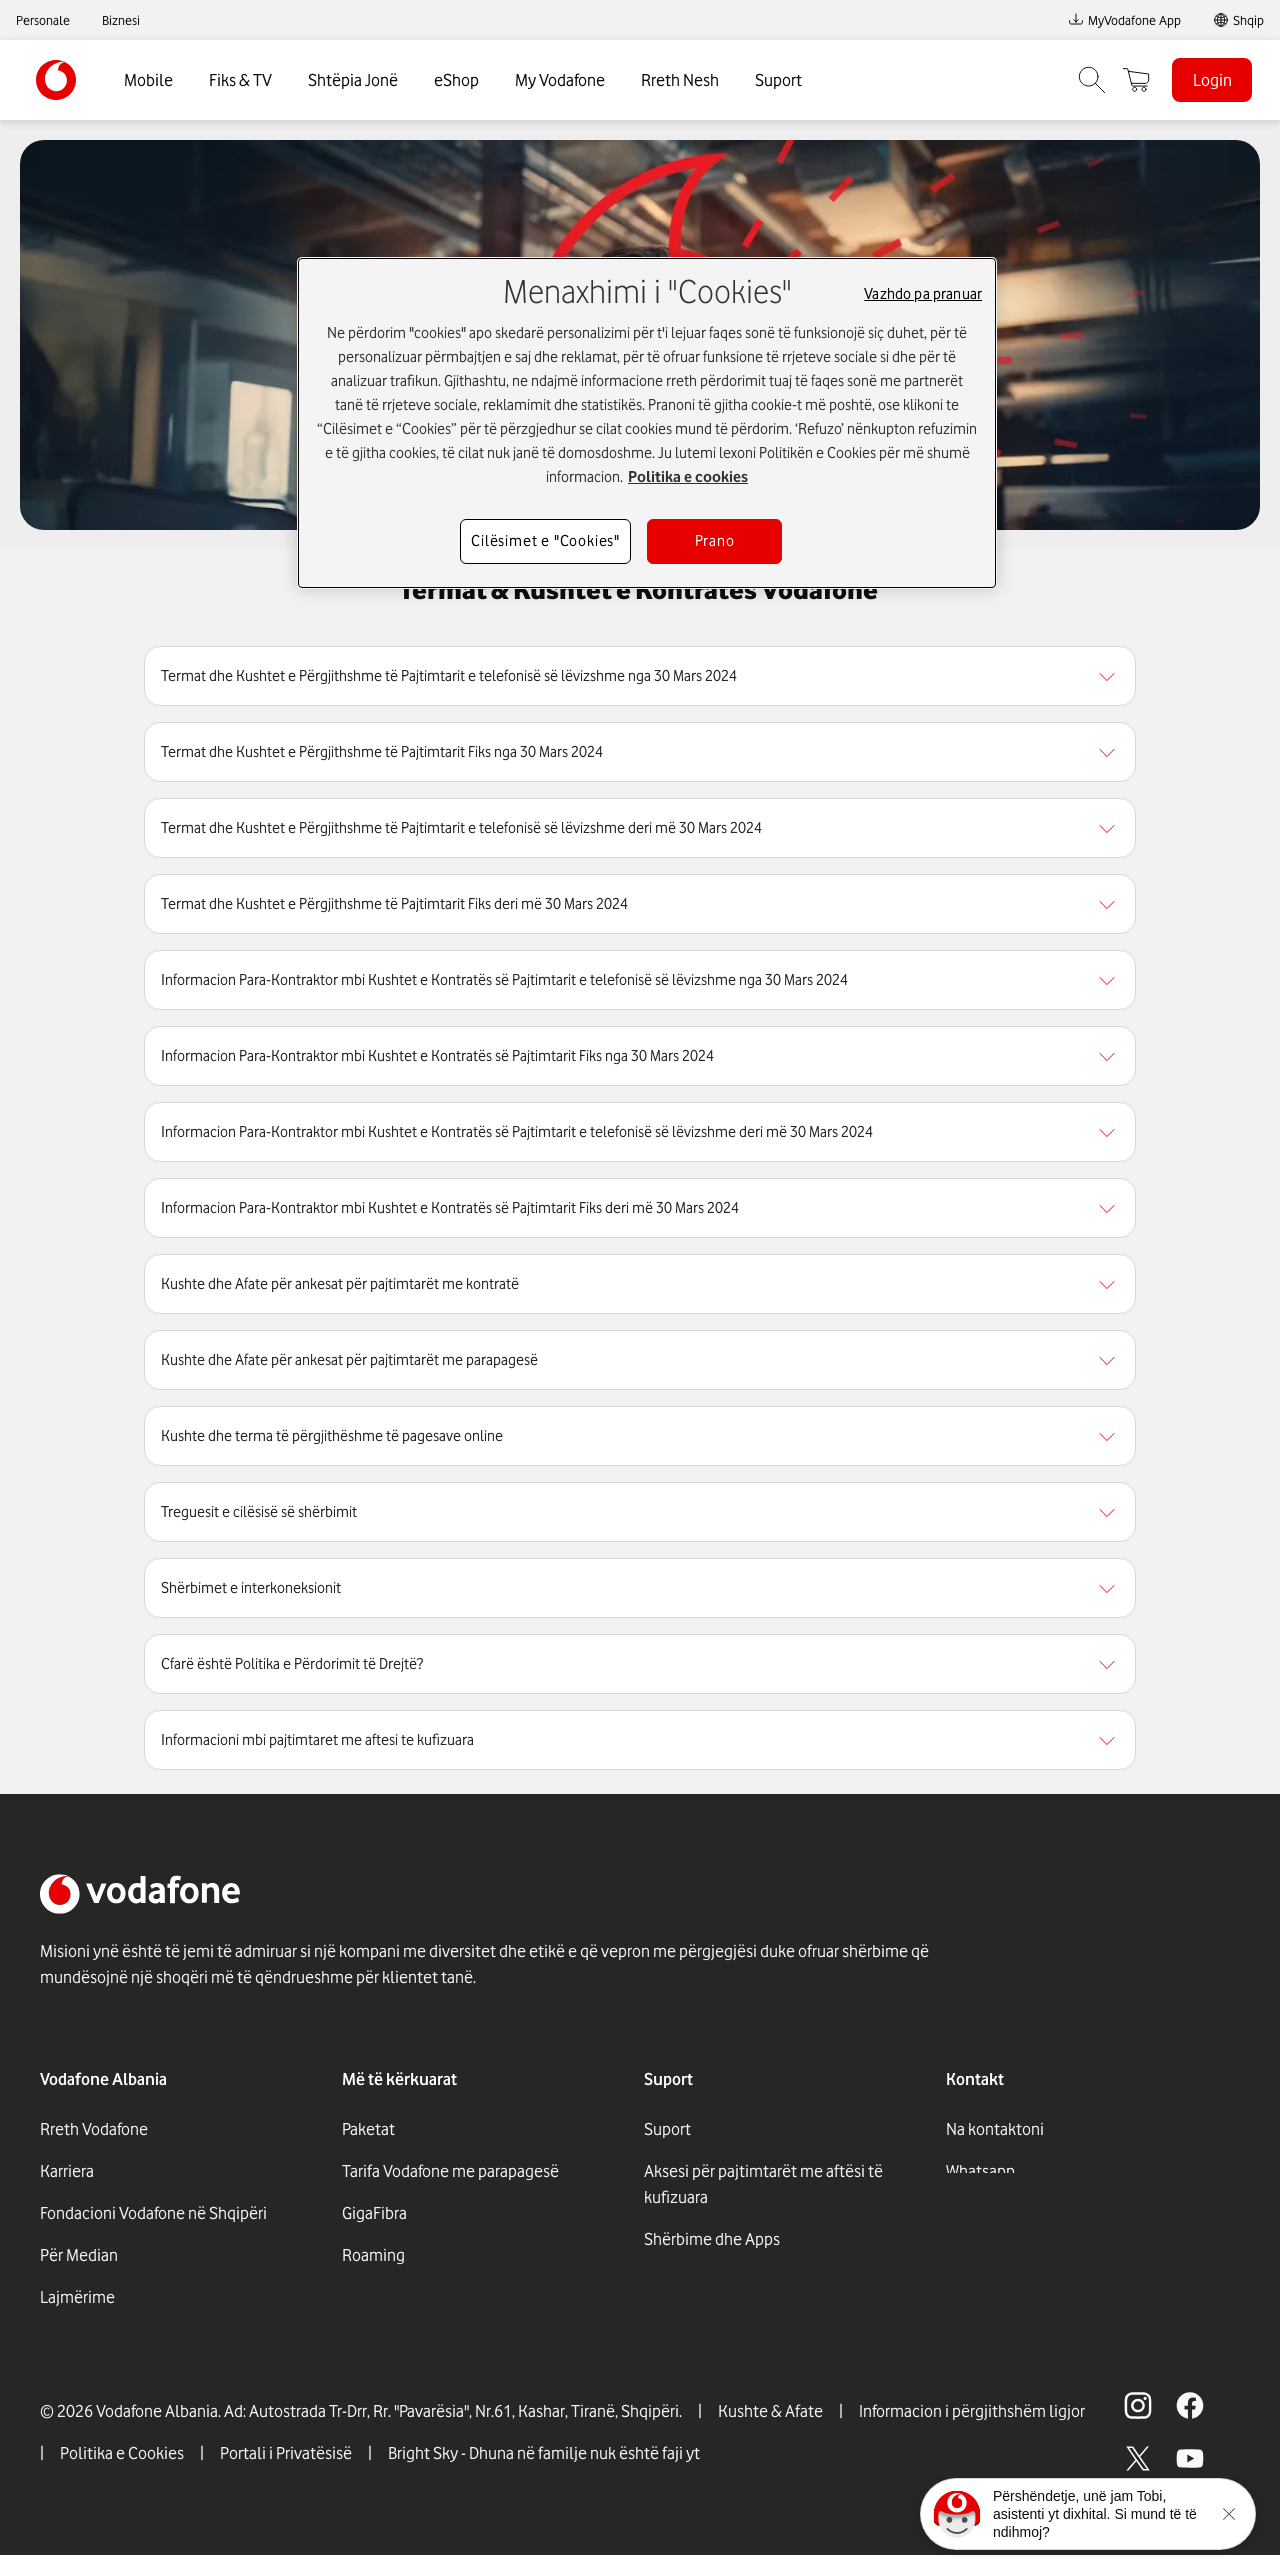 The image size is (1280, 2574). I want to click on Dyqanet Vodafone, so click(708, 2281).